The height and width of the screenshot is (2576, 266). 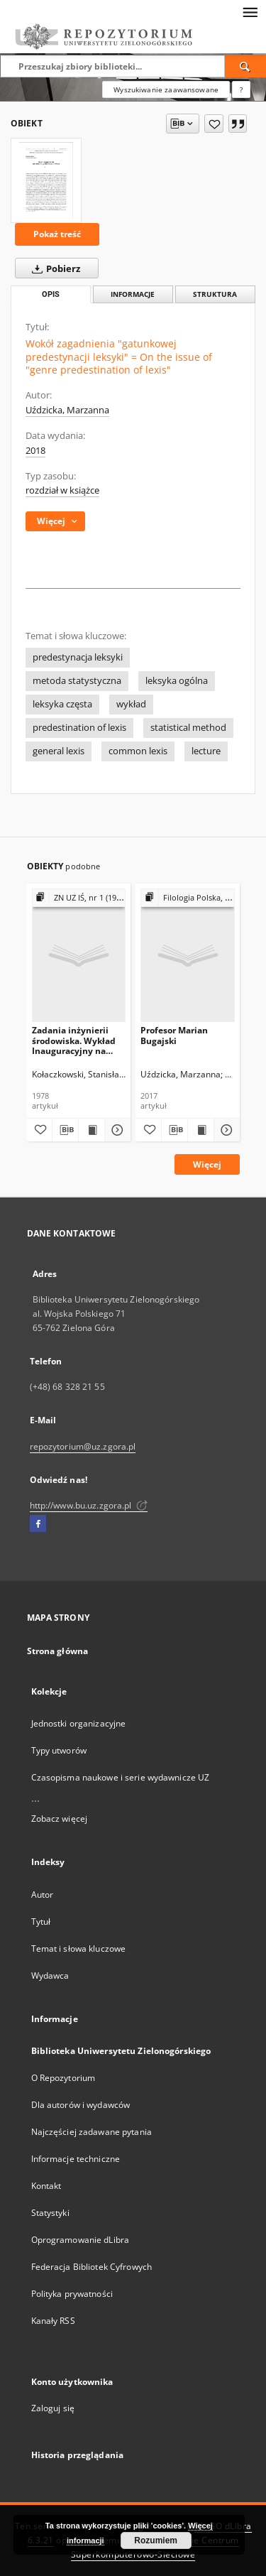 What do you see at coordinates (58, 751) in the screenshot?
I see `general lexis` at bounding box center [58, 751].